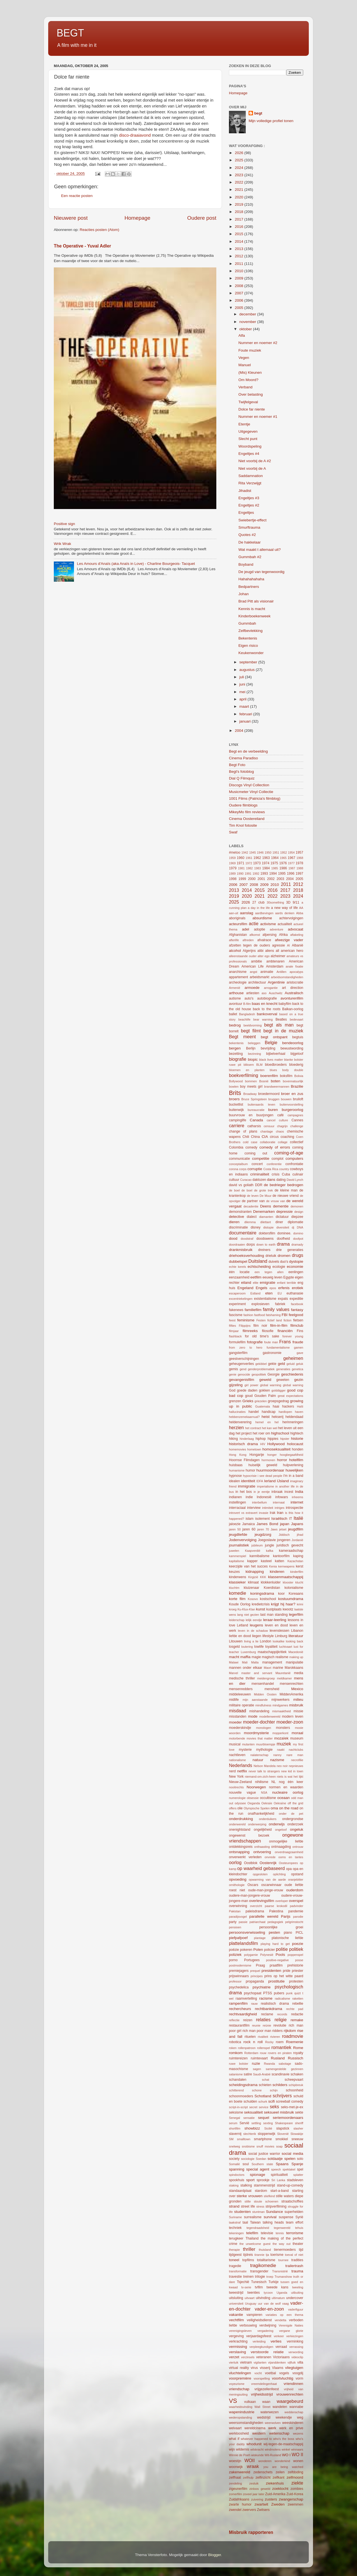 This screenshot has width=357, height=2576. Describe the element at coordinates (263, 2180) in the screenshot. I see `sprookje` at that location.